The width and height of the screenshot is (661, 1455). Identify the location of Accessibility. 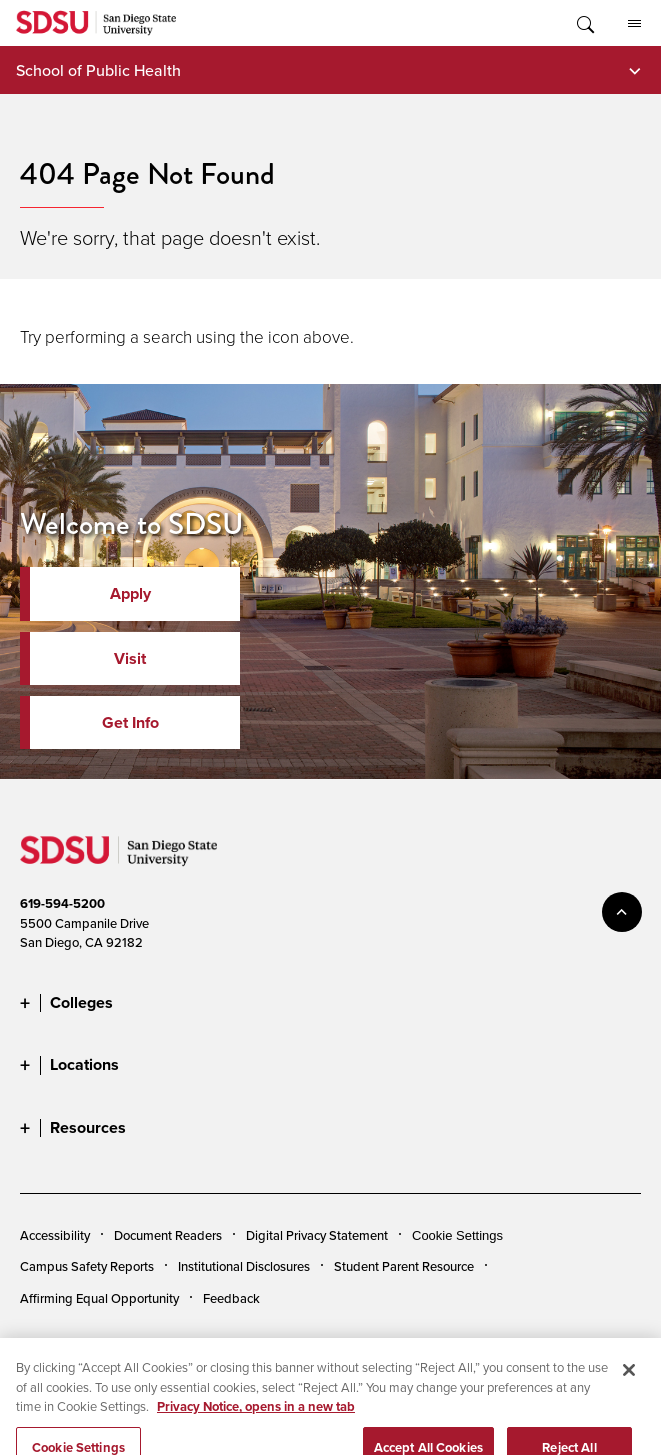
(55, 1235).